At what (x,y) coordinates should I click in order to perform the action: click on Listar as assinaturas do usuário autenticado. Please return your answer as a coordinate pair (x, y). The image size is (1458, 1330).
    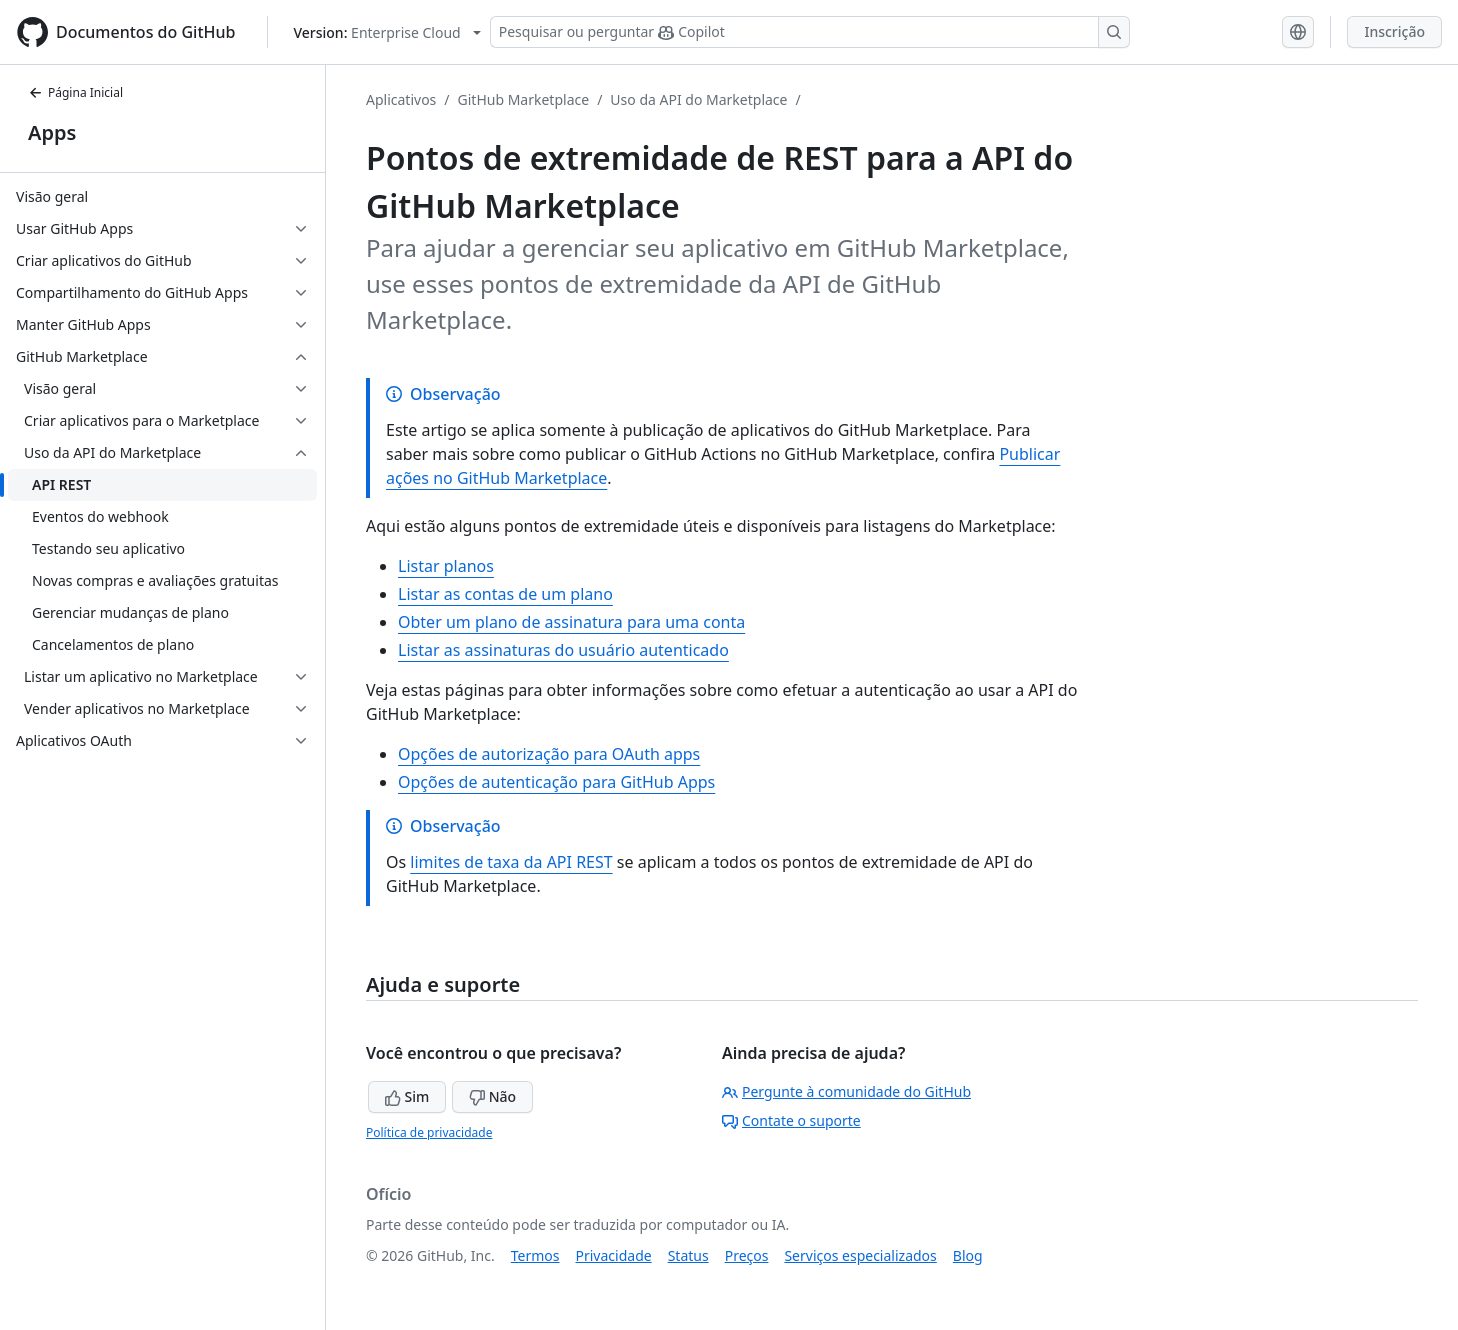
    Looking at the image, I should click on (563, 650).